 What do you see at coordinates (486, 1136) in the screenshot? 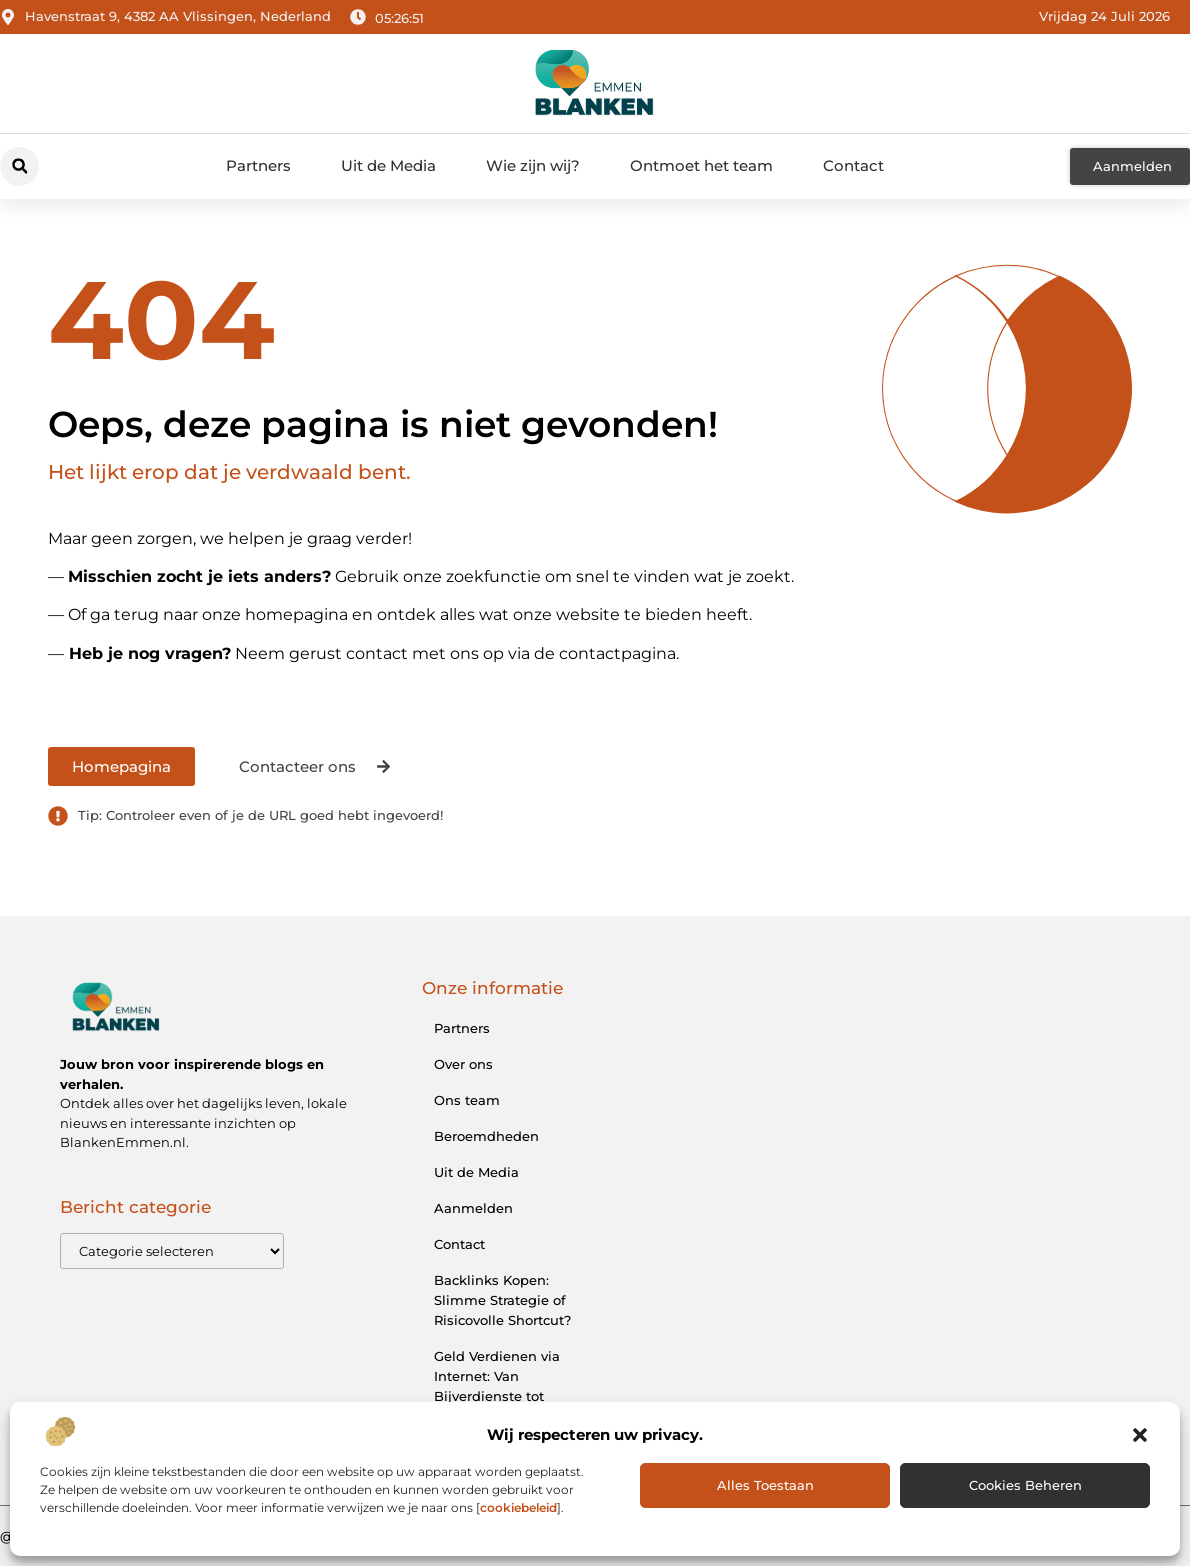
I see `Beroemdheden` at bounding box center [486, 1136].